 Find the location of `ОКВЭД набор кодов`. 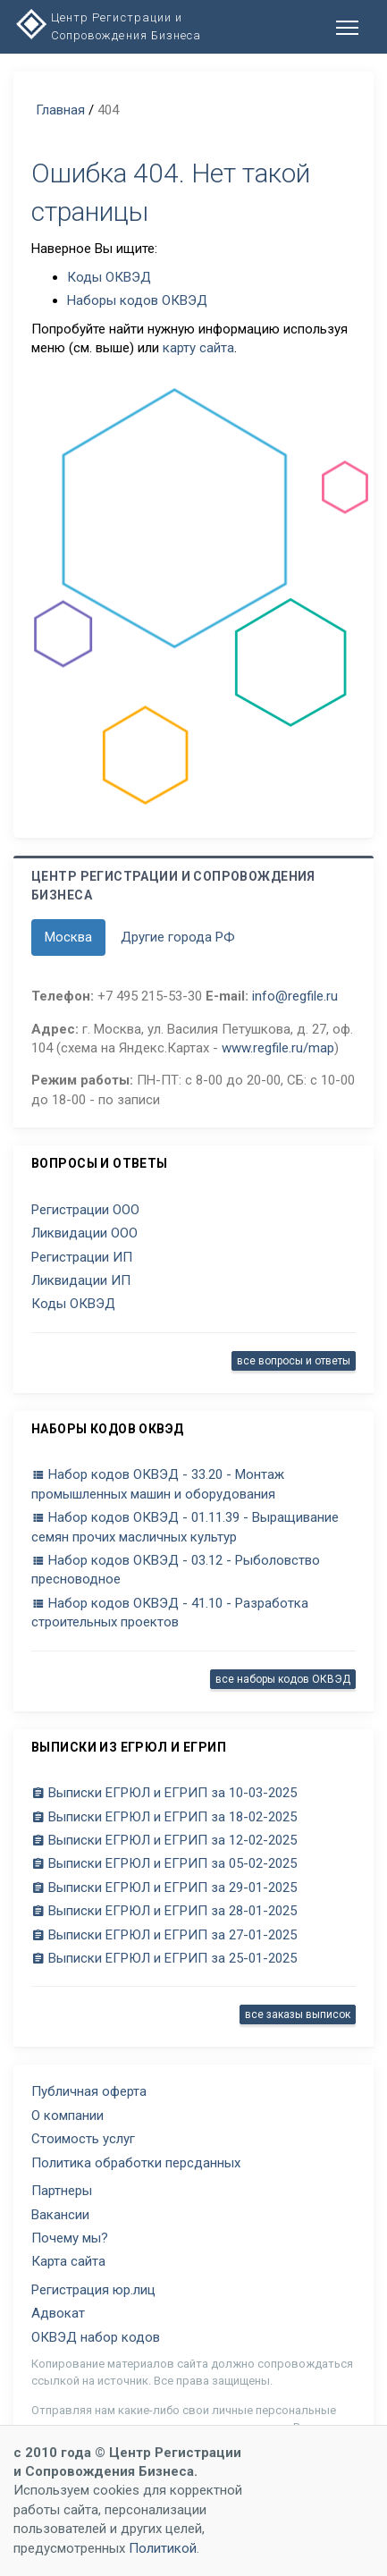

ОКВЭД набор кодов is located at coordinates (95, 2337).